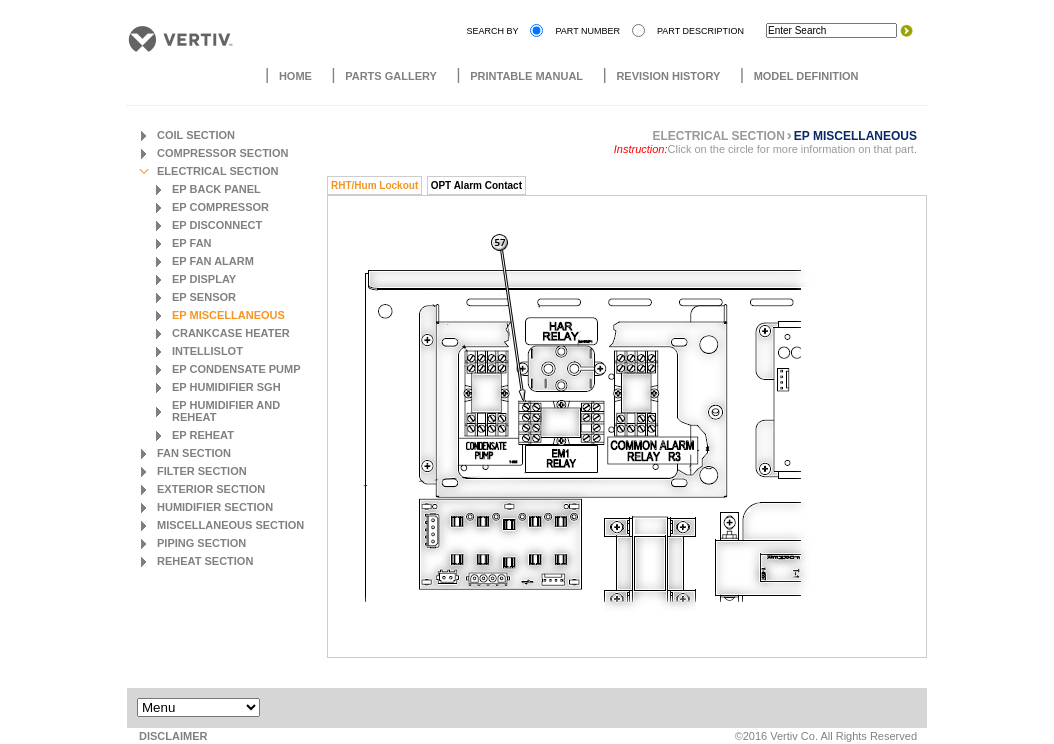  I want to click on Printable Manual, so click(526, 76).